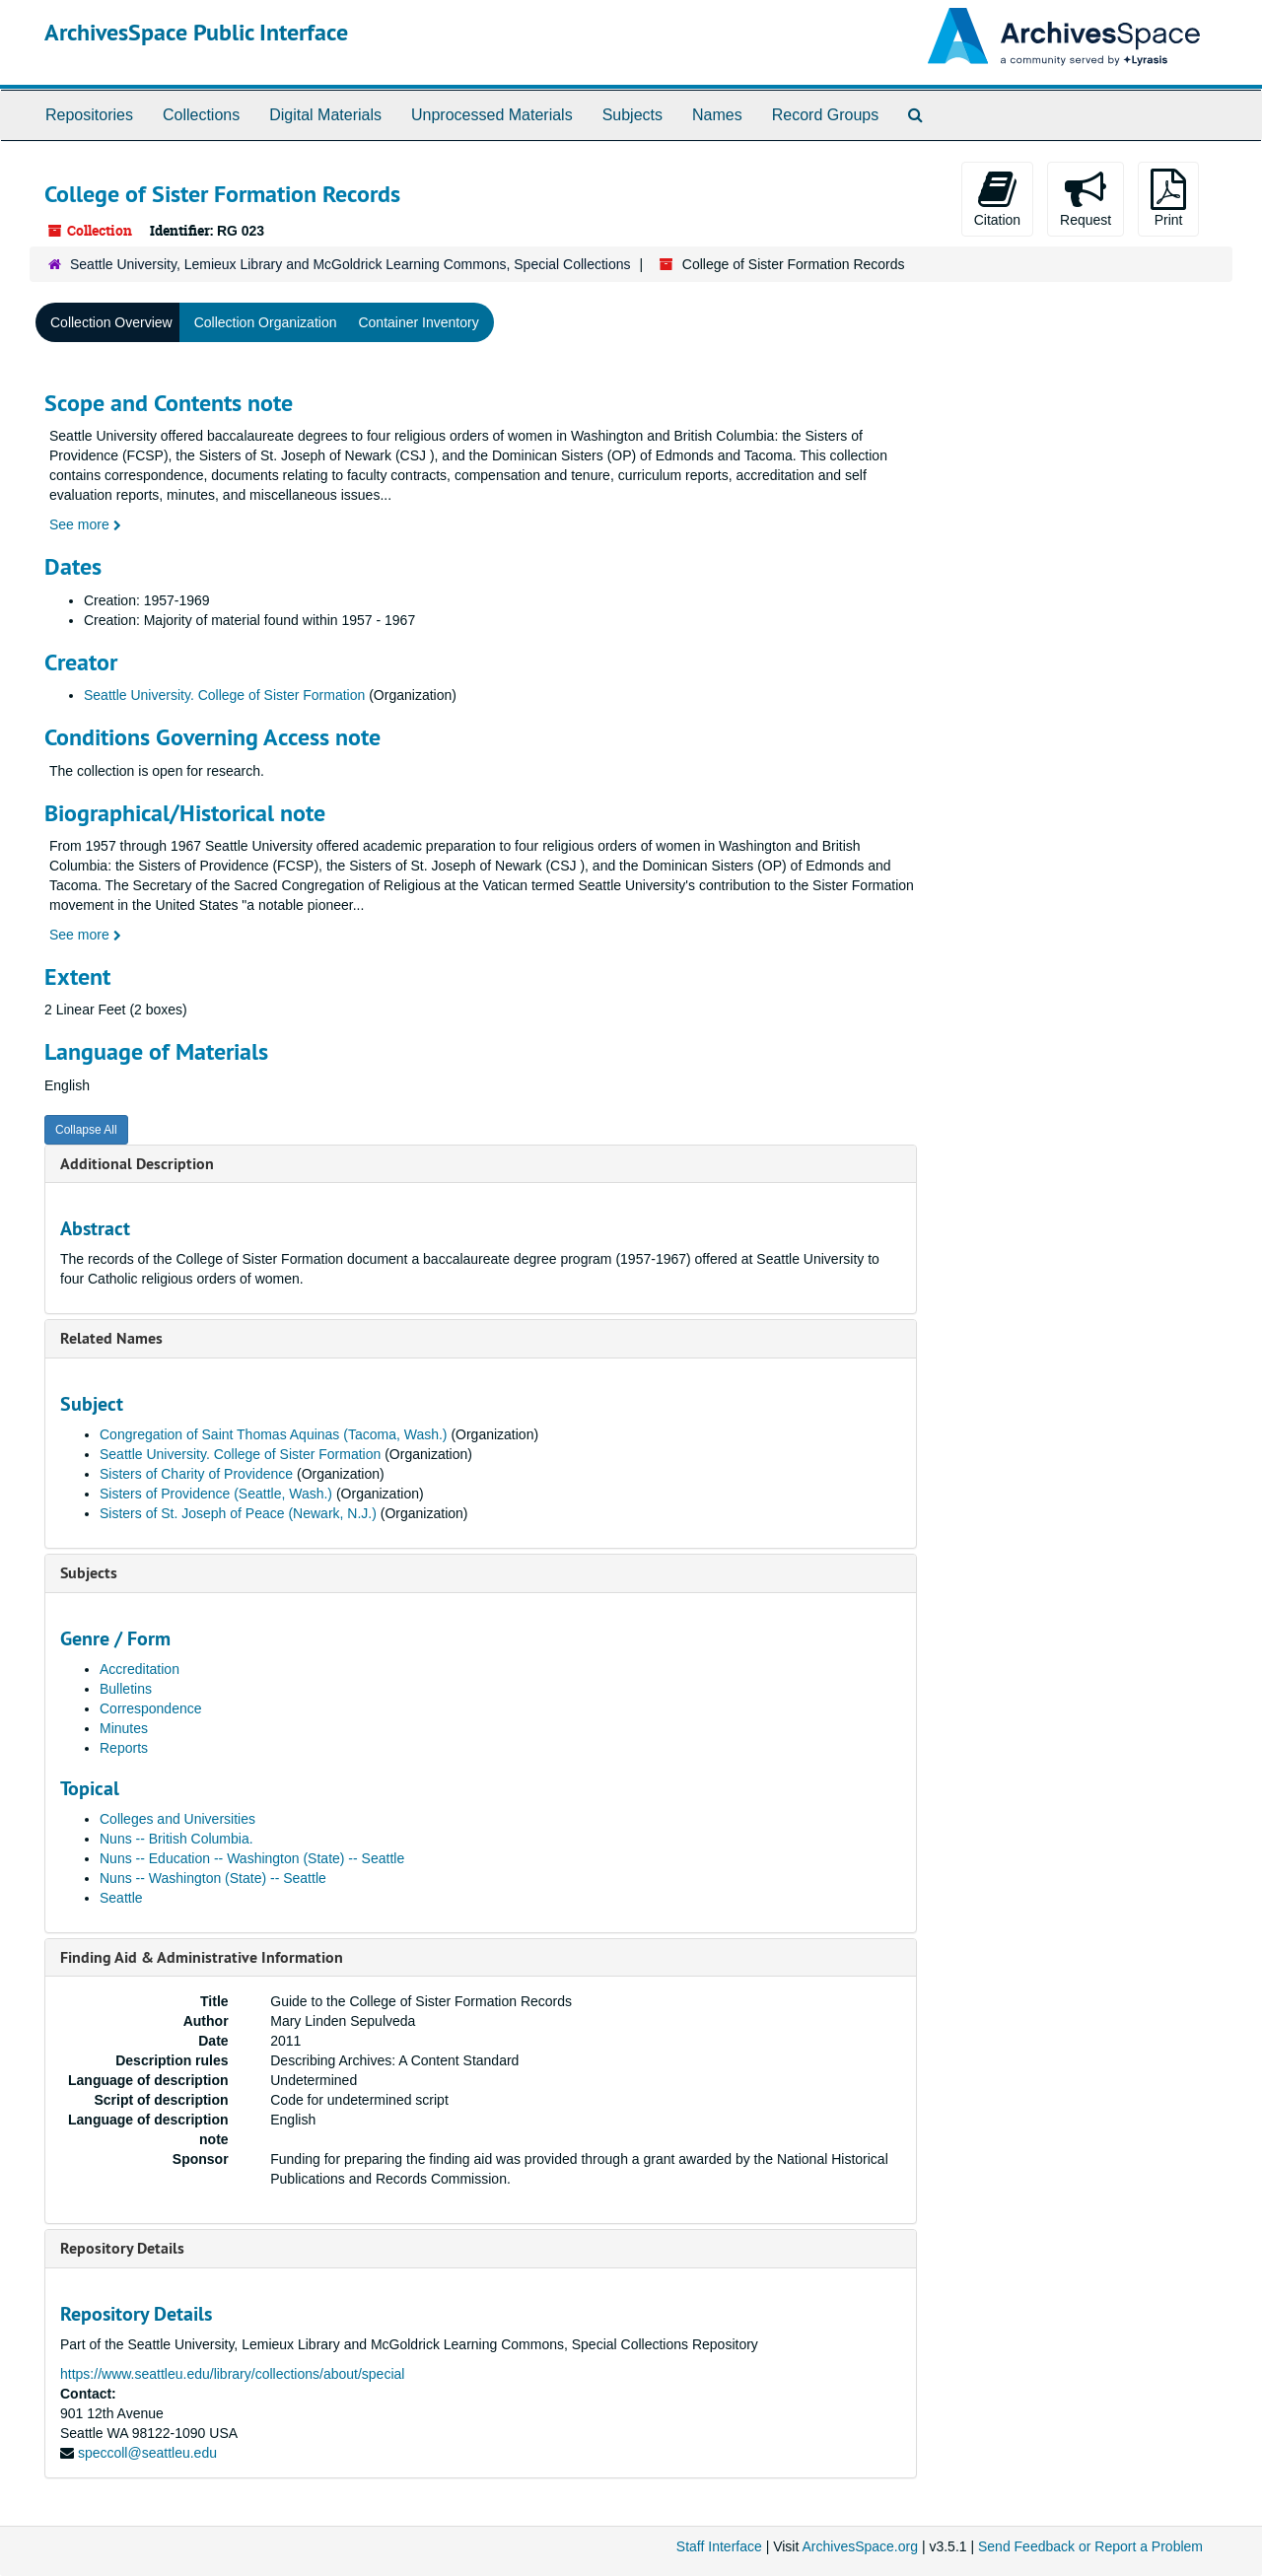 This screenshot has width=1262, height=2576. Describe the element at coordinates (111, 1338) in the screenshot. I see `Related Names` at that location.